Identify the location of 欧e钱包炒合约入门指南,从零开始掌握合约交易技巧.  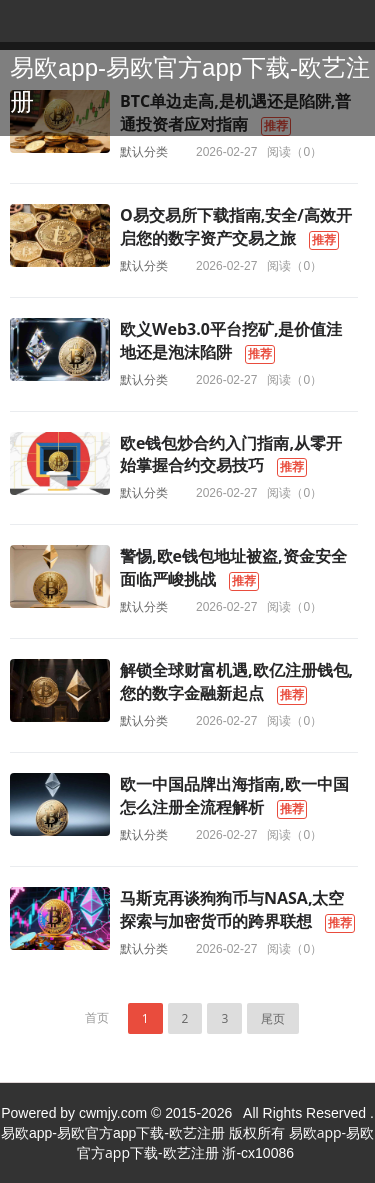
(231, 454).